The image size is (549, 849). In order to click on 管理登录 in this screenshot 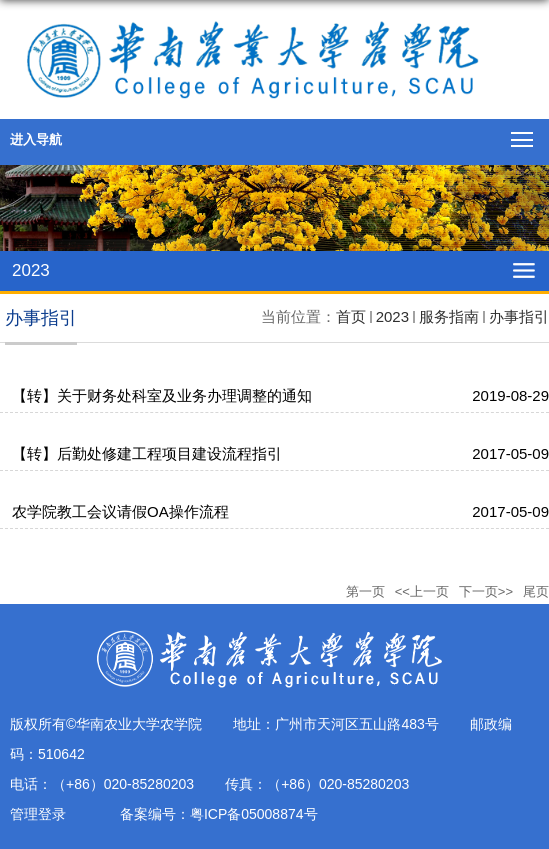, I will do `click(38, 814)`.